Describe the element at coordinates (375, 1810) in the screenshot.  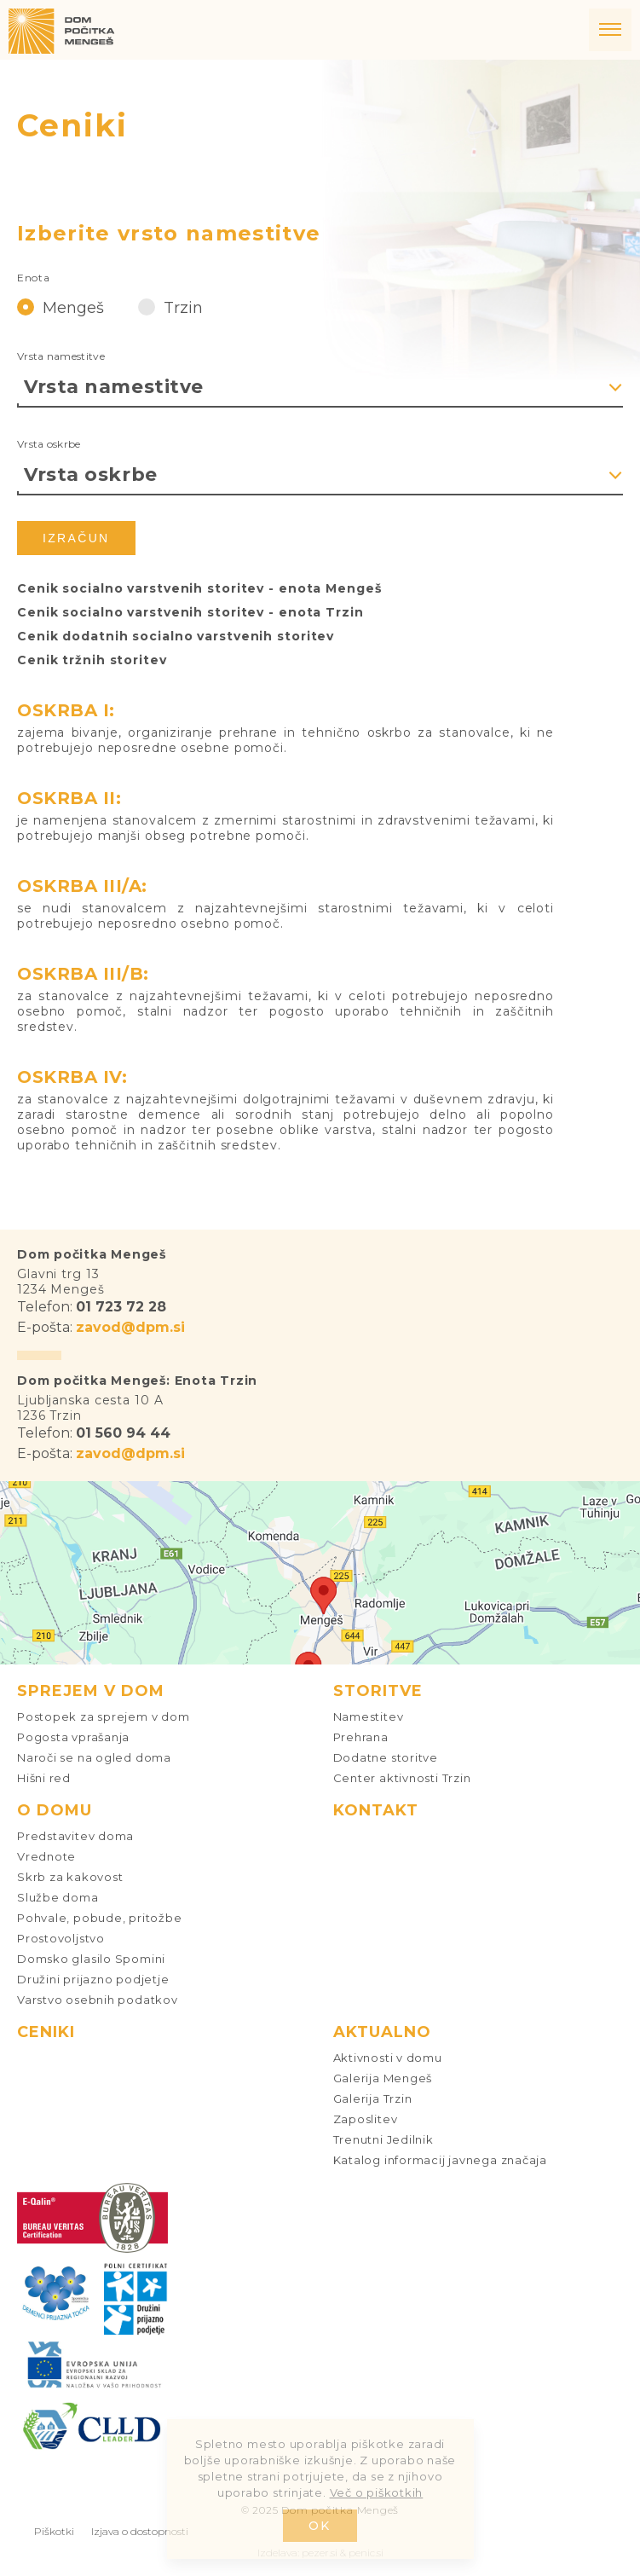
I see `Kontakt` at that location.